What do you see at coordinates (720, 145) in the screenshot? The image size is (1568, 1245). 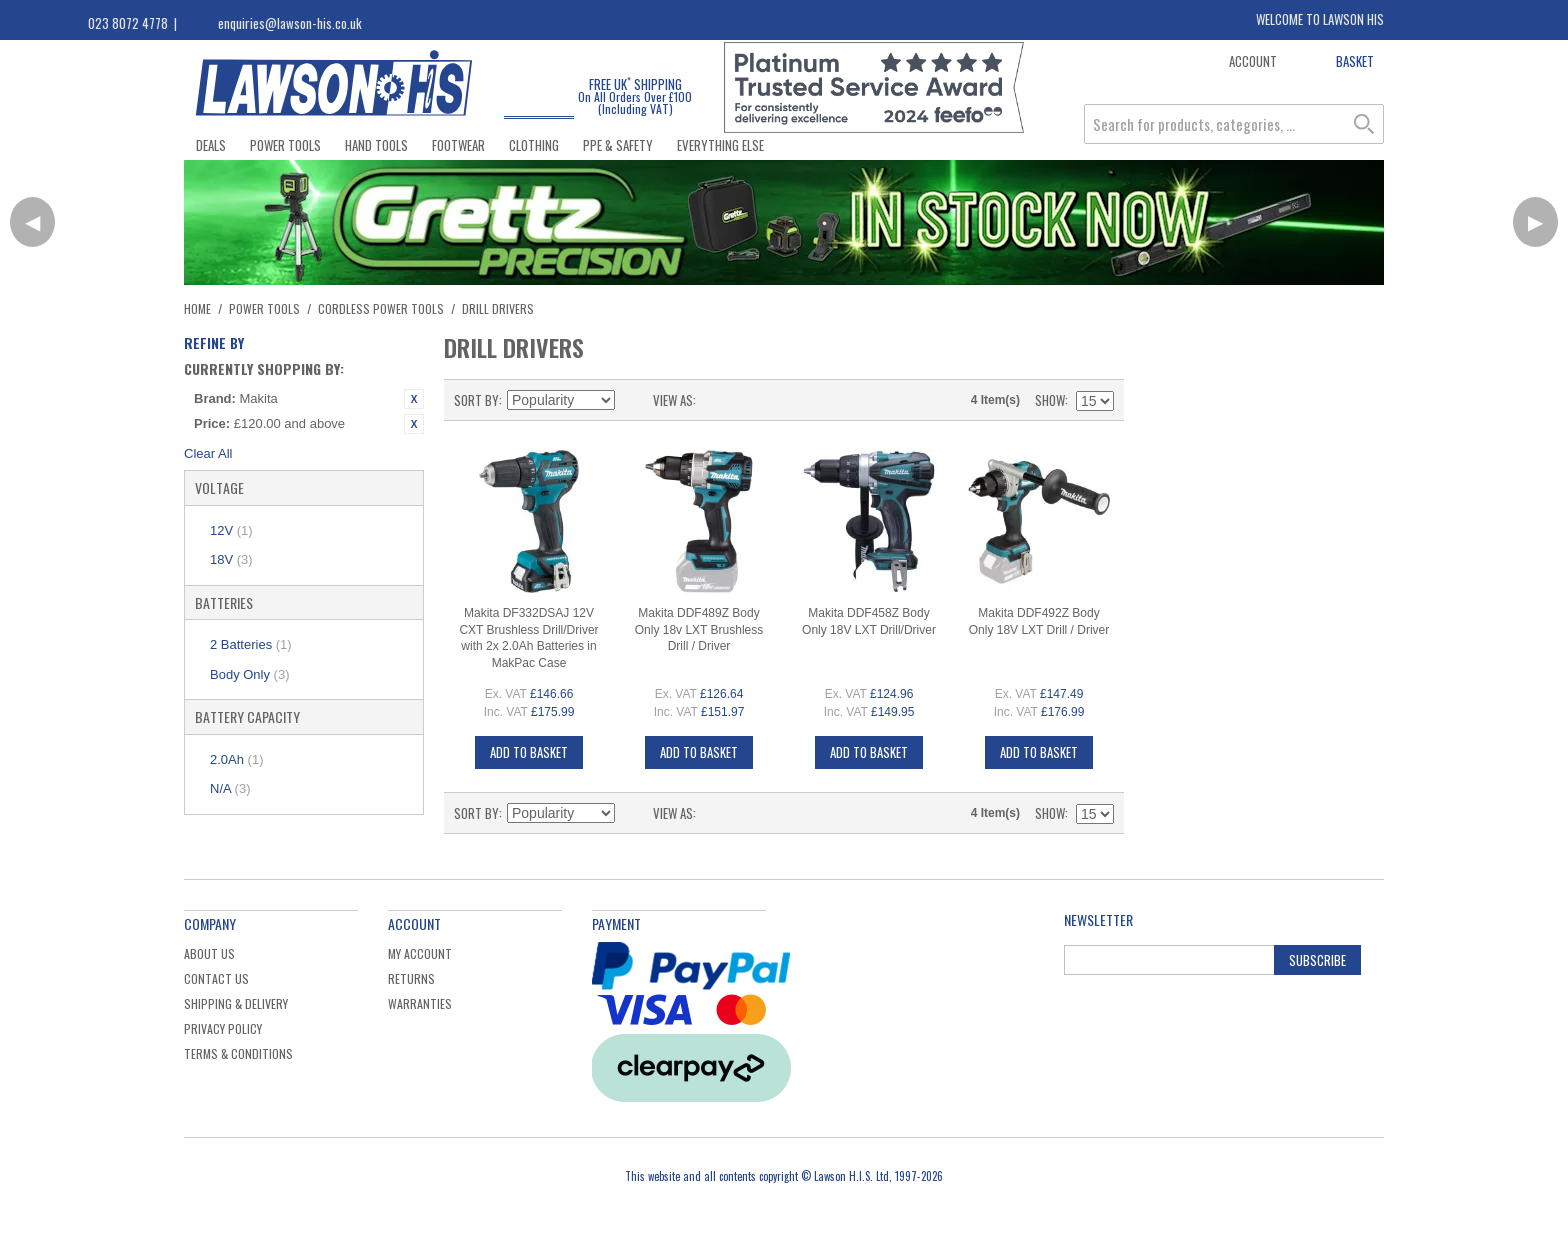 I see `Everything Else` at bounding box center [720, 145].